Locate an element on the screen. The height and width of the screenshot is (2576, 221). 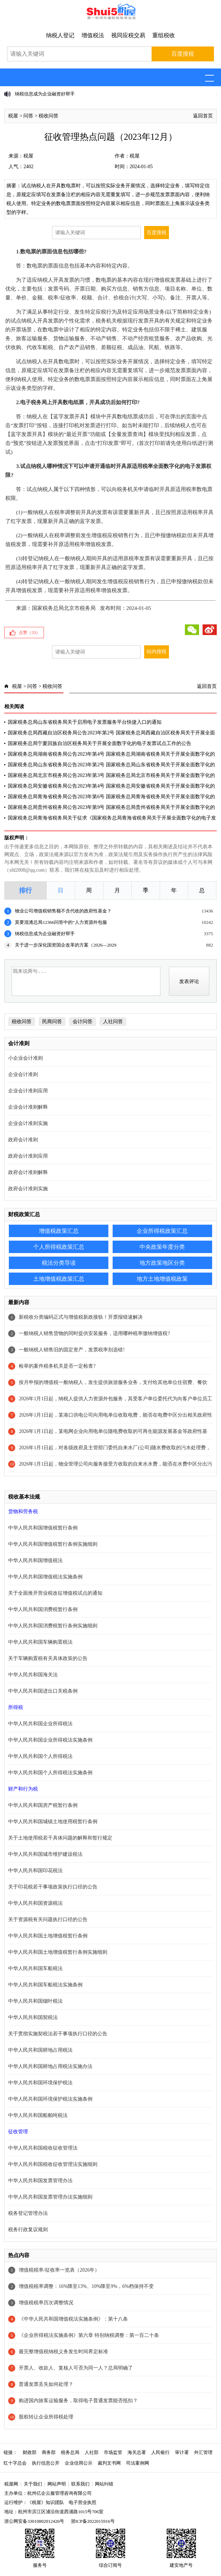
联系我们 is located at coordinates (80, 2484).